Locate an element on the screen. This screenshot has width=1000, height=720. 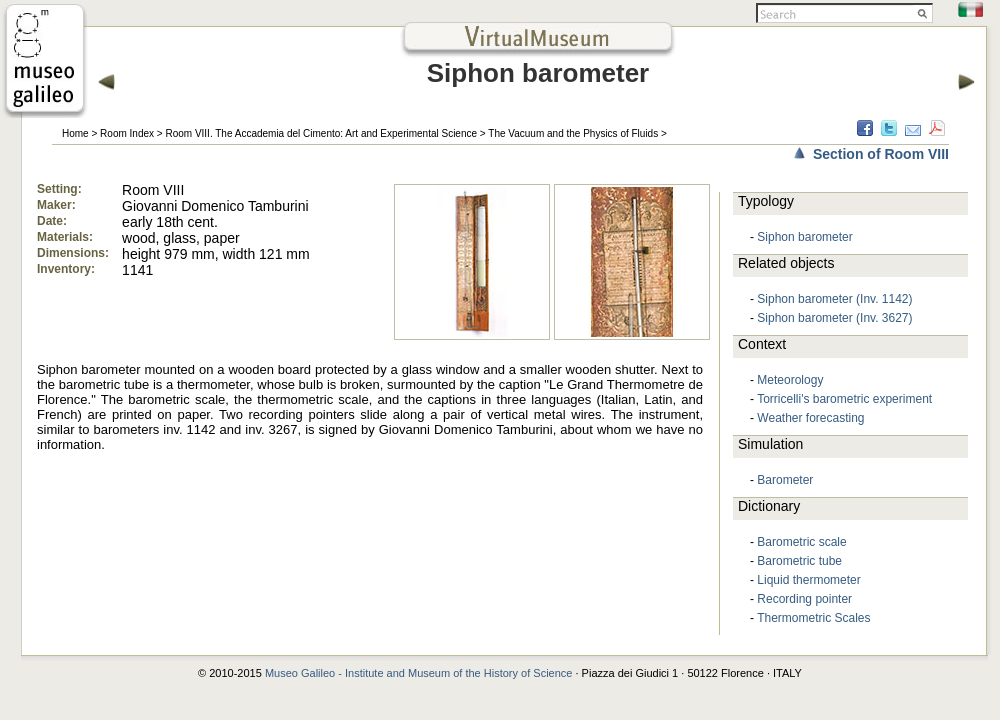
Room Index is located at coordinates (127, 133).